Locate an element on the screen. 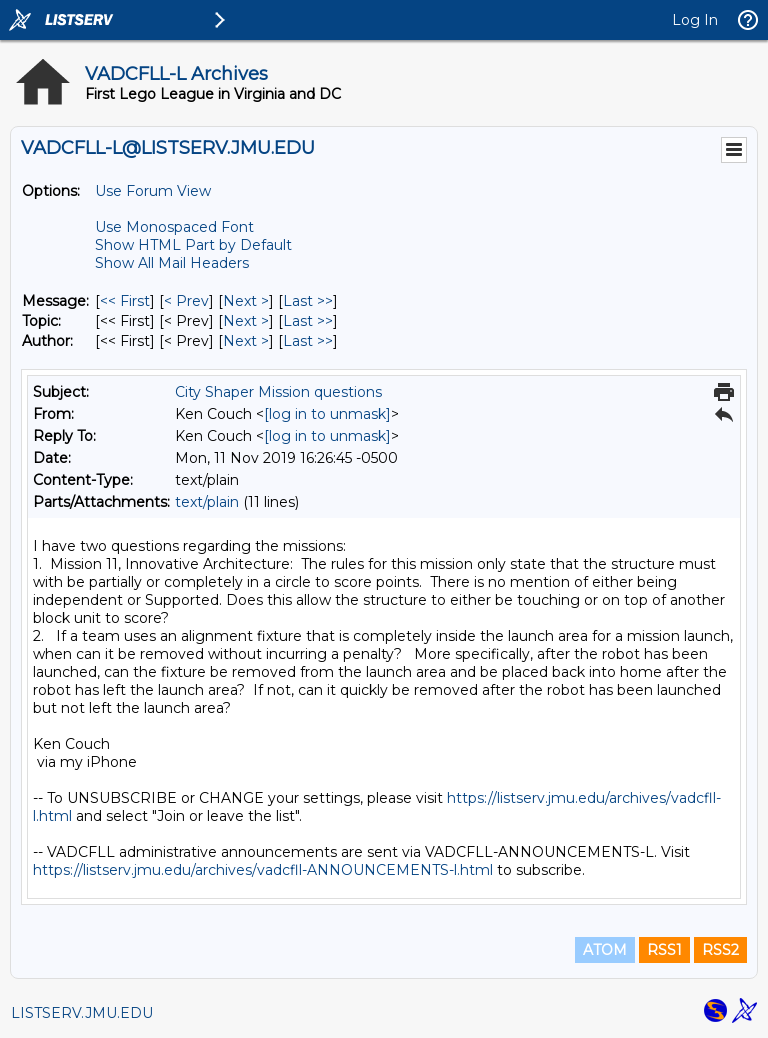  City Shaper Mission questions is located at coordinates (278, 392).